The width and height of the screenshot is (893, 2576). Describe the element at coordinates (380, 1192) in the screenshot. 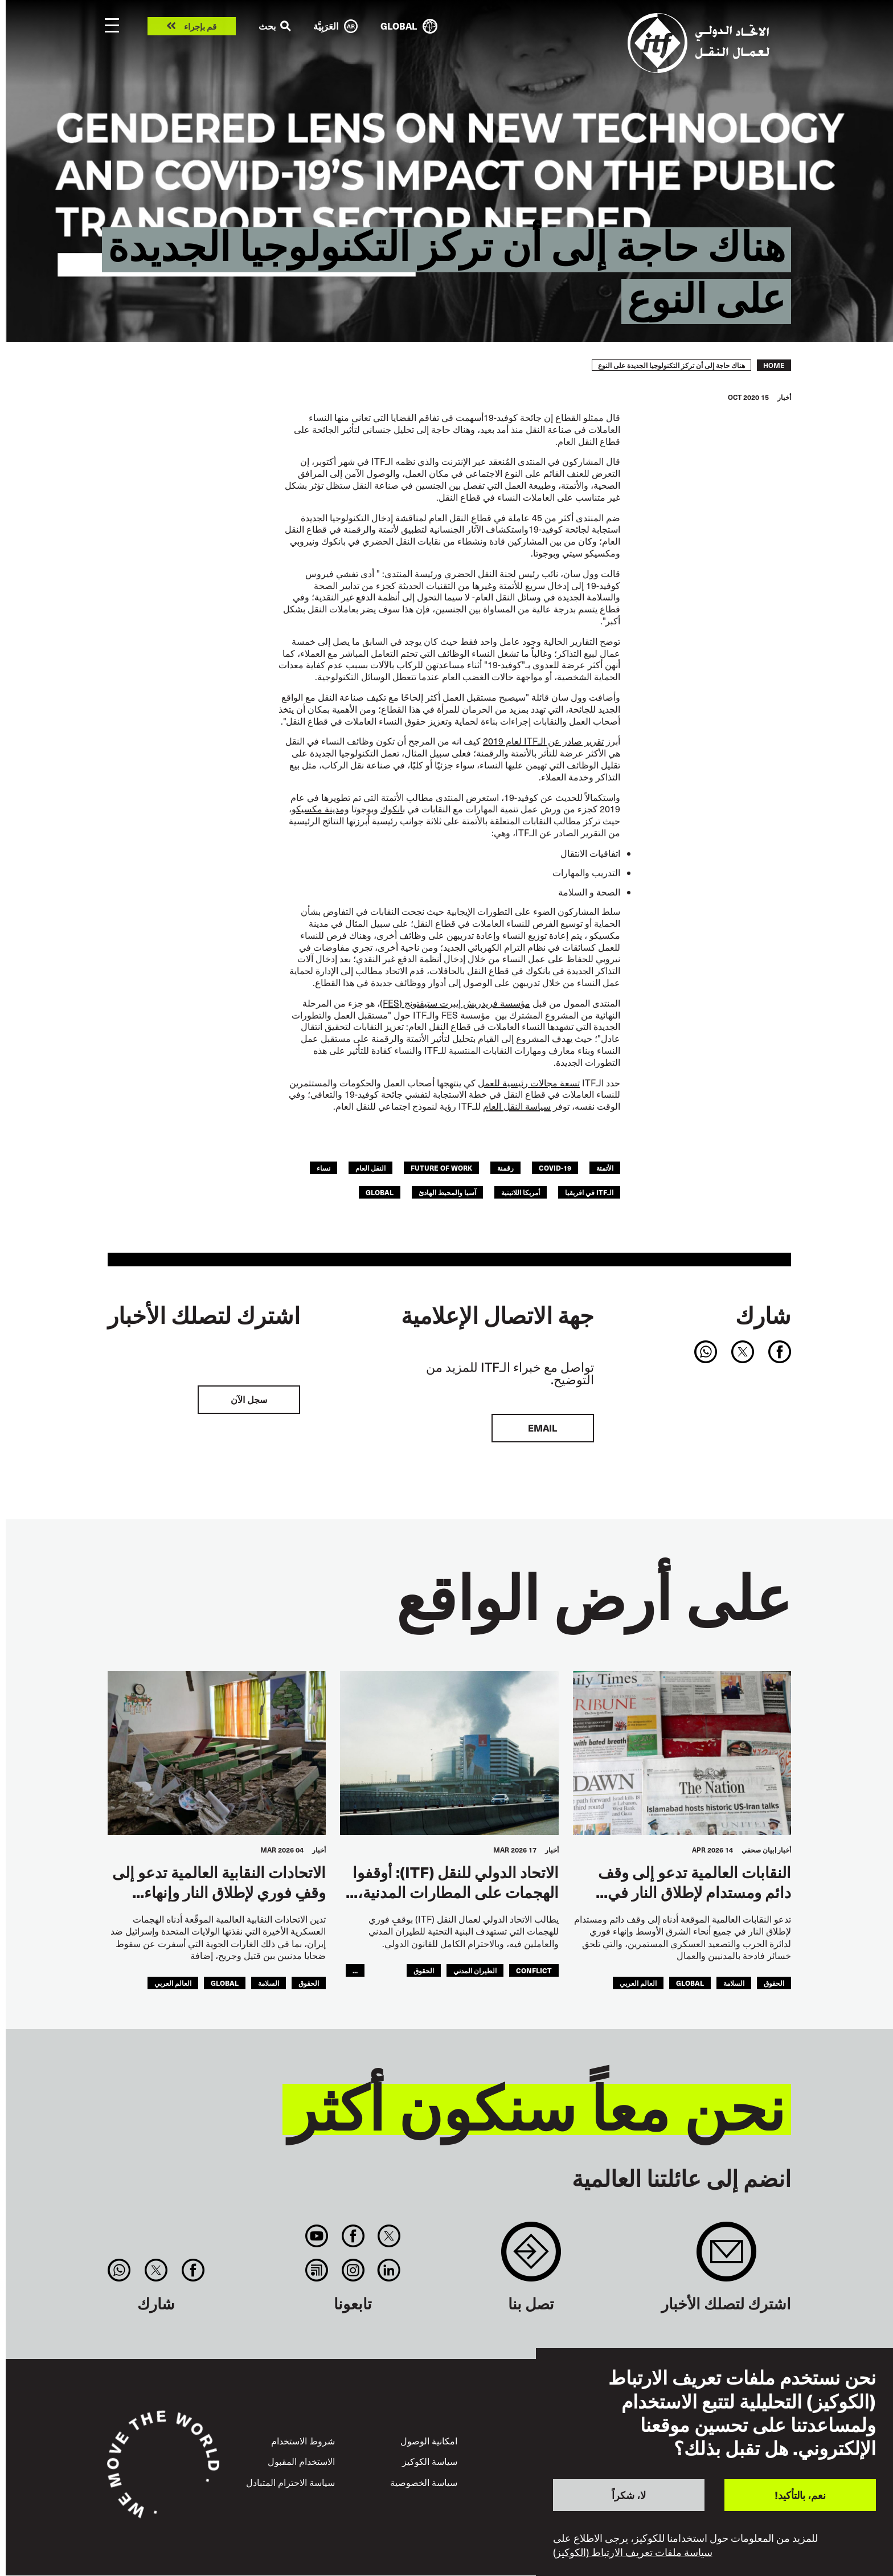

I see `Global` at that location.